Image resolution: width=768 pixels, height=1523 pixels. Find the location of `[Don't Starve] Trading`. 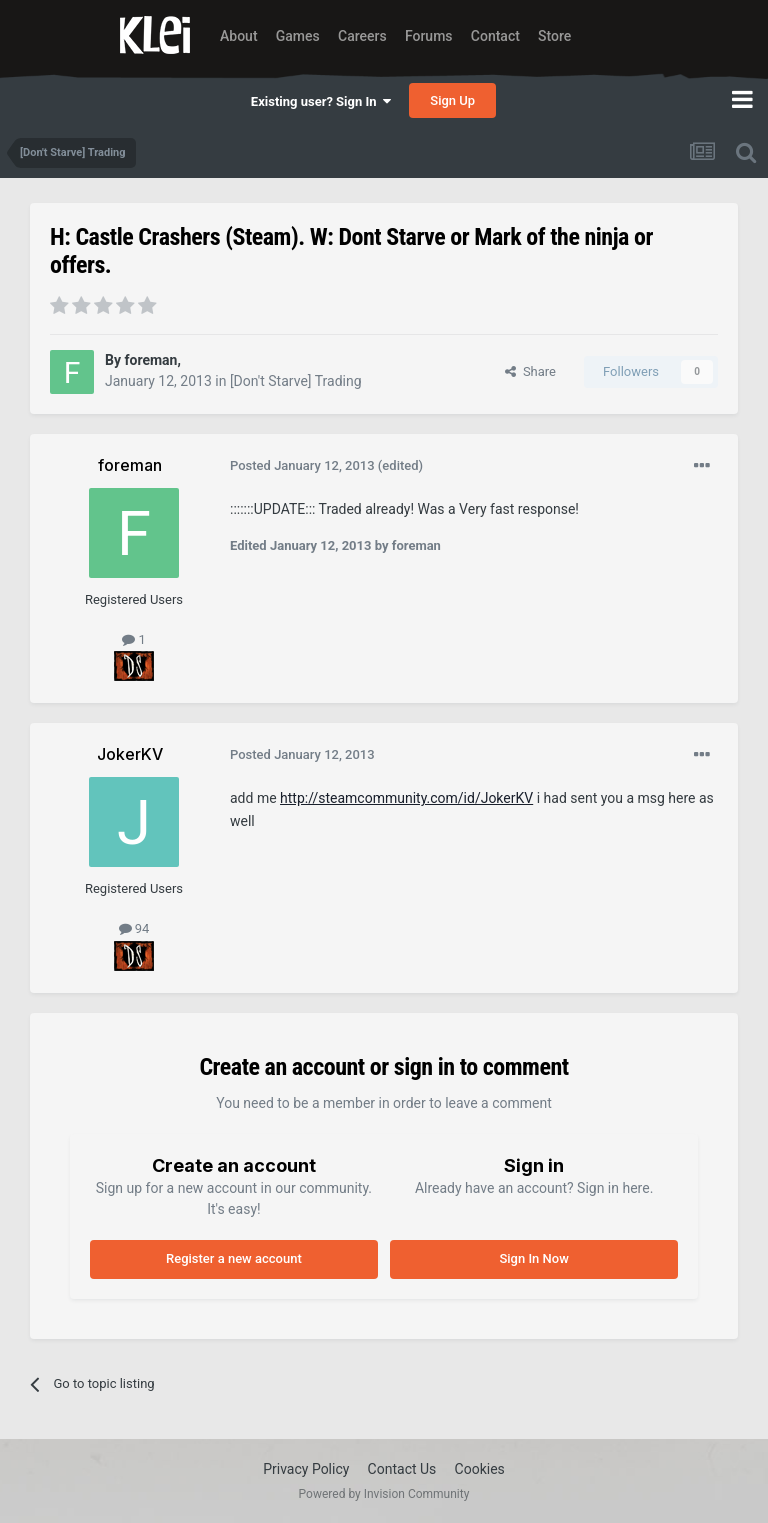

[Don't Starve] Trading is located at coordinates (296, 381).